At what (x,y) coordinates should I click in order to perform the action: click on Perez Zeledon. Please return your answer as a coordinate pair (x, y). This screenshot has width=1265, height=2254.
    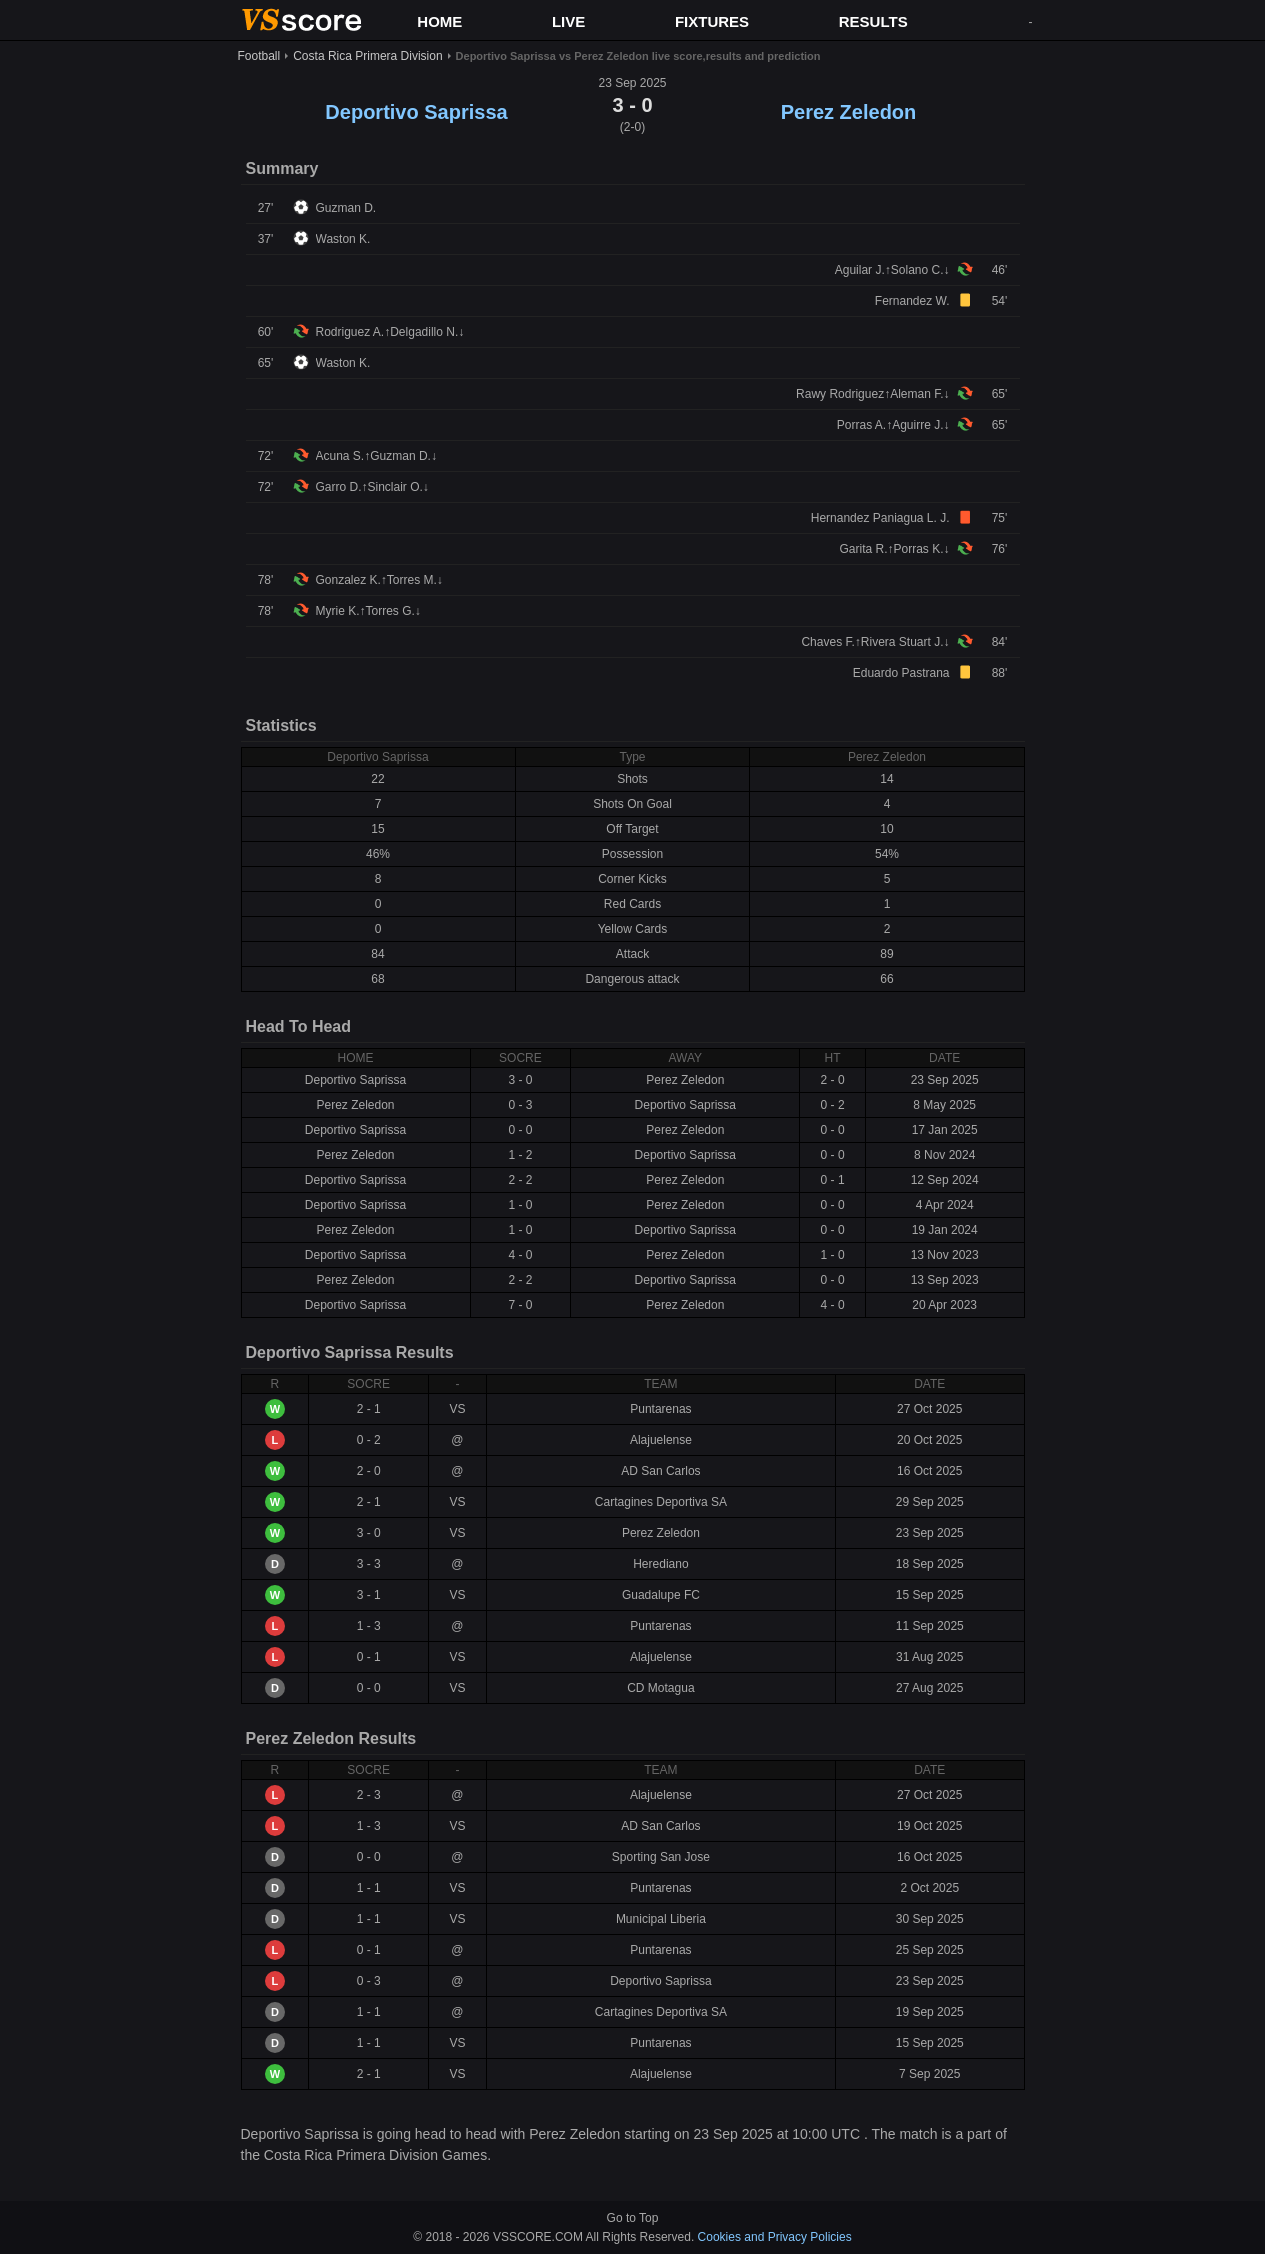
    Looking at the image, I should click on (849, 112).